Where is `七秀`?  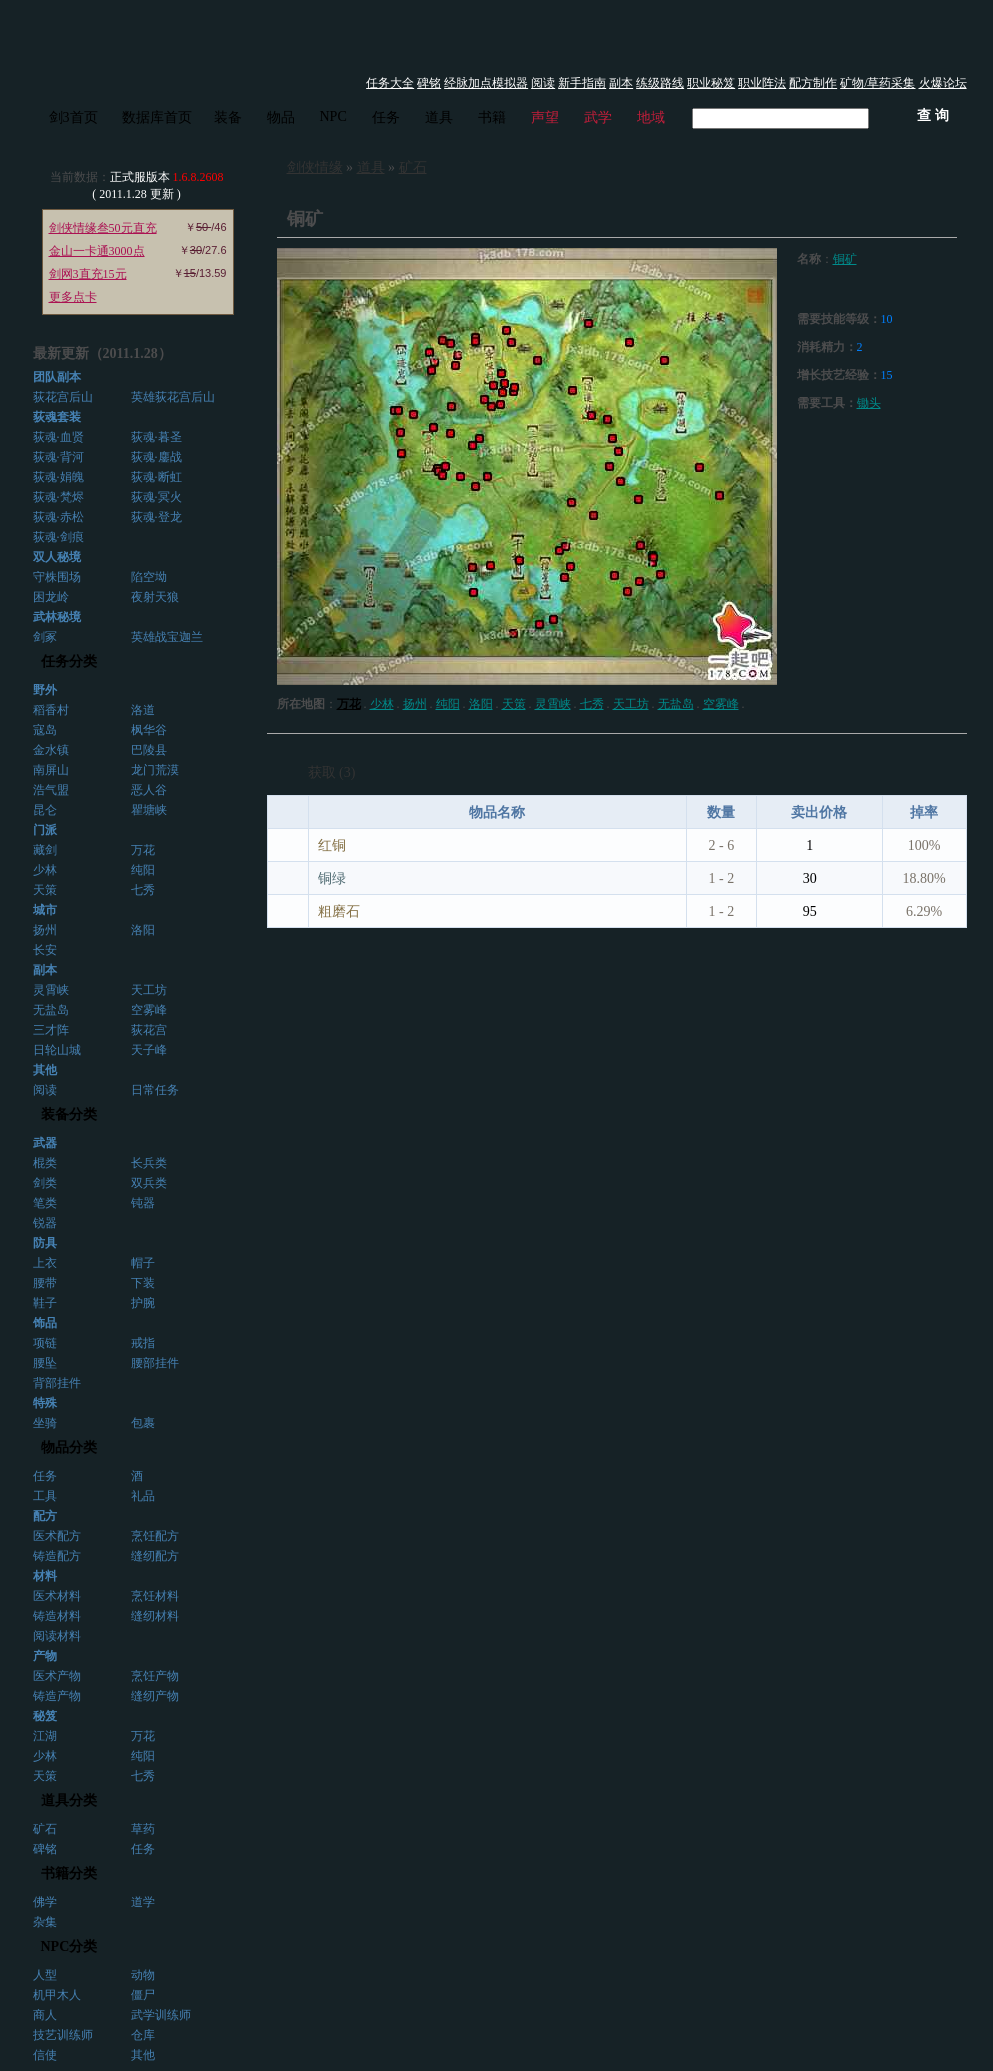 七秀 is located at coordinates (143, 890).